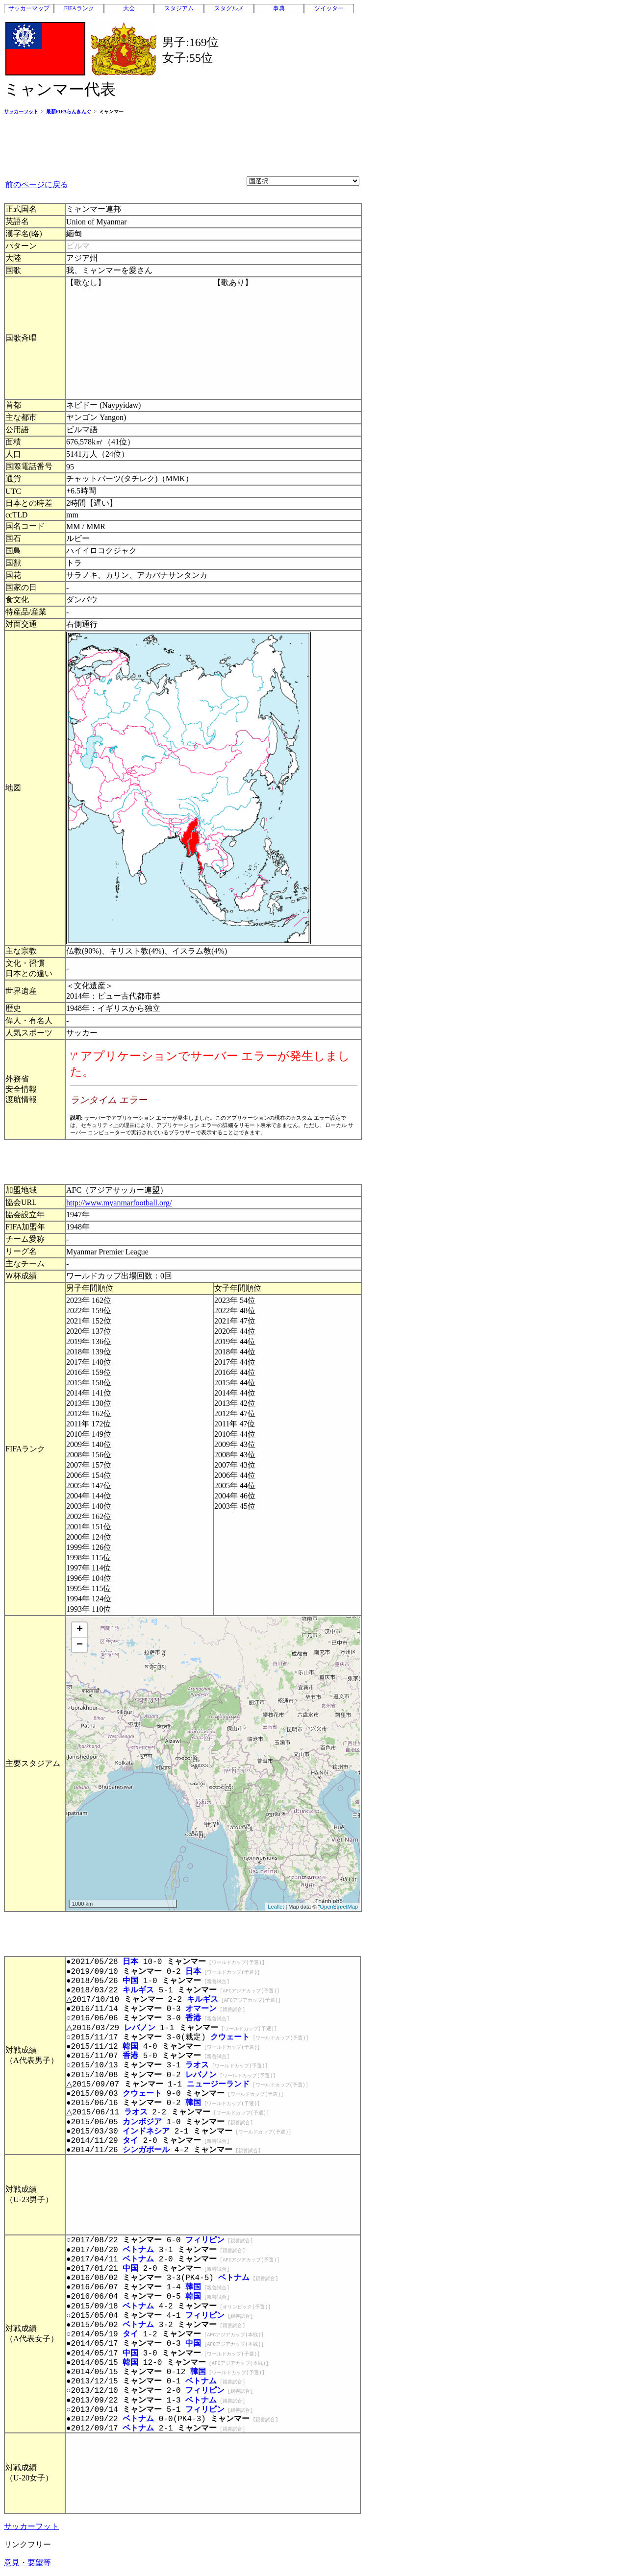 The height and width of the screenshot is (2576, 629). Describe the element at coordinates (229, 8) in the screenshot. I see `スタグルメ` at that location.